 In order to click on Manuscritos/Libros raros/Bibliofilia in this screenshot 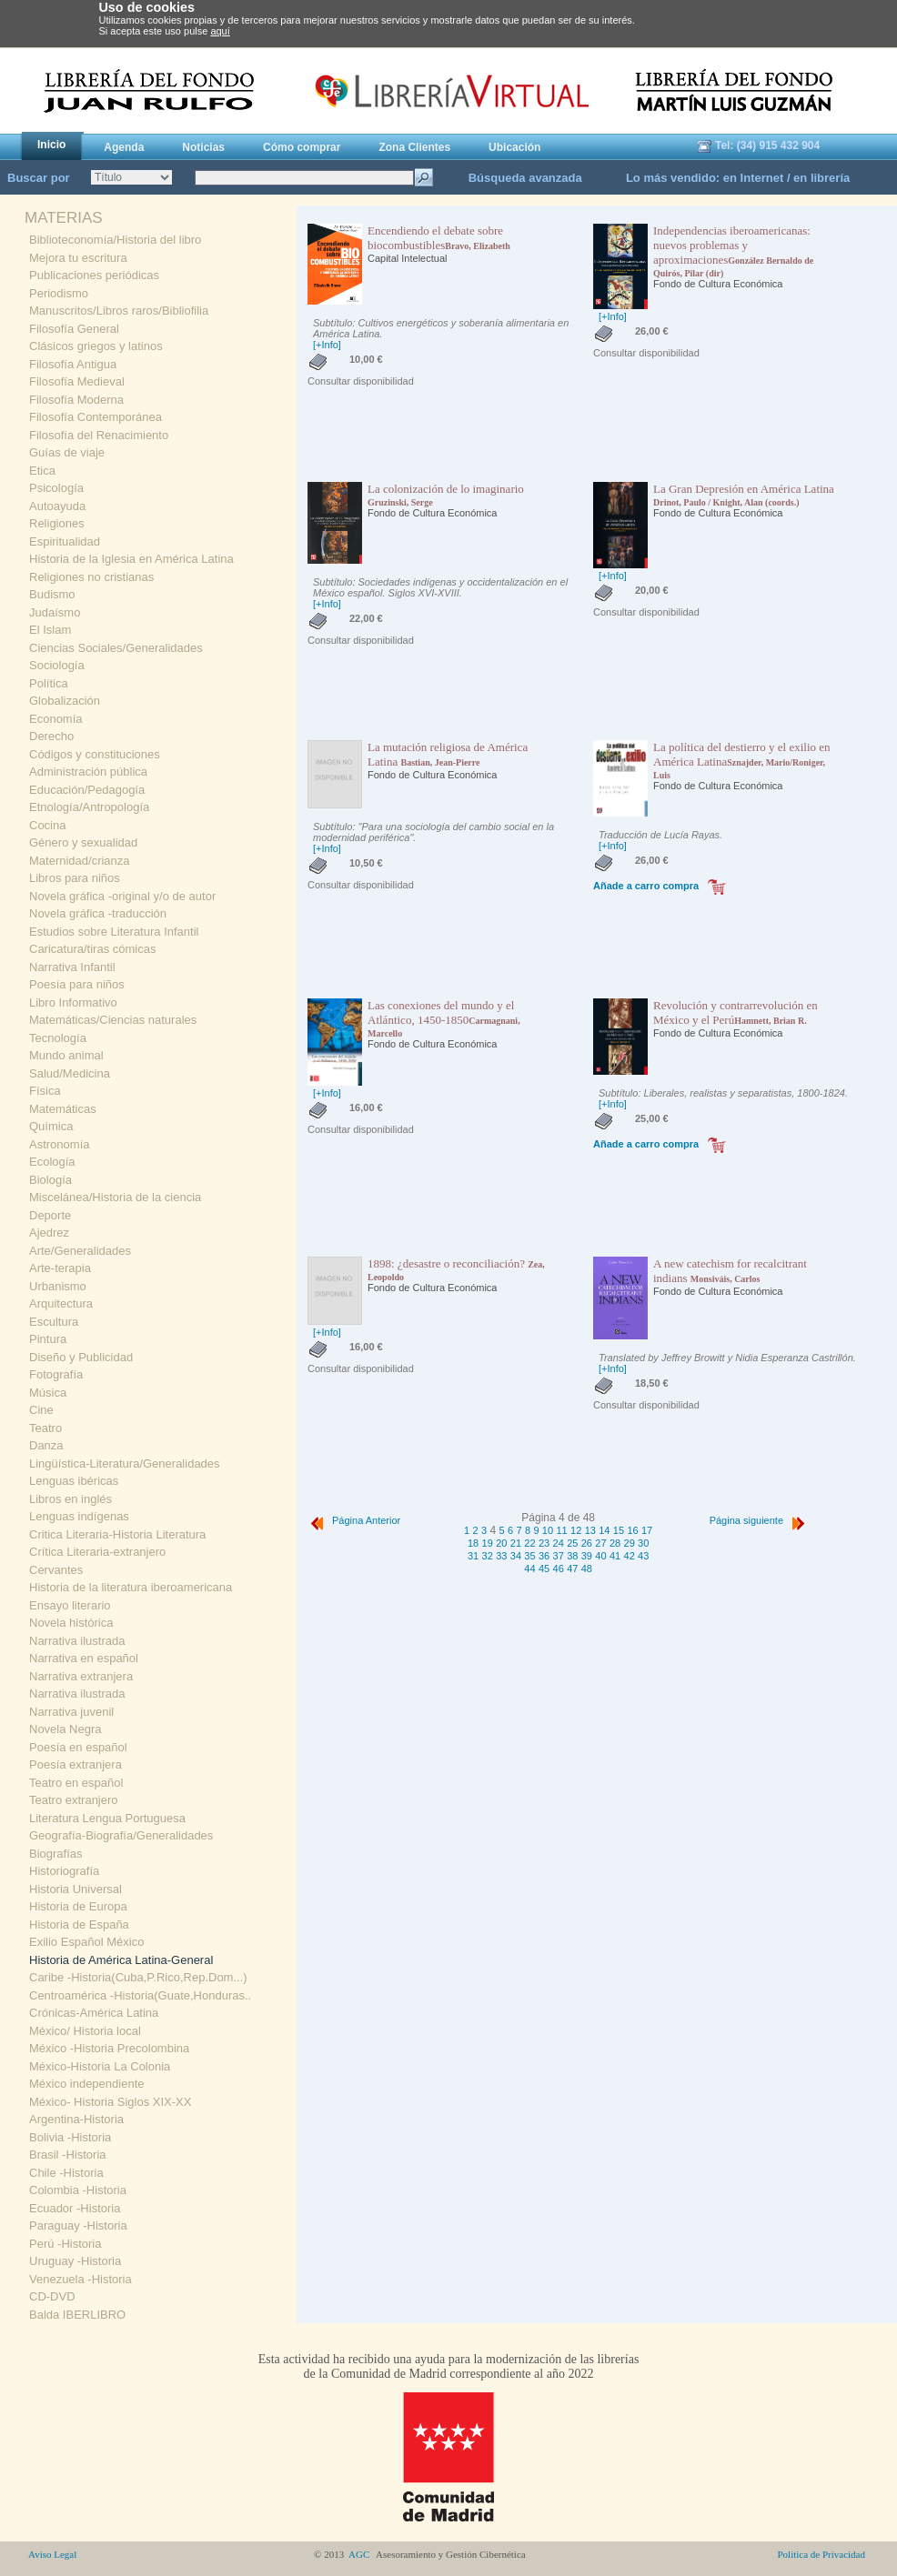, I will do `click(118, 310)`.